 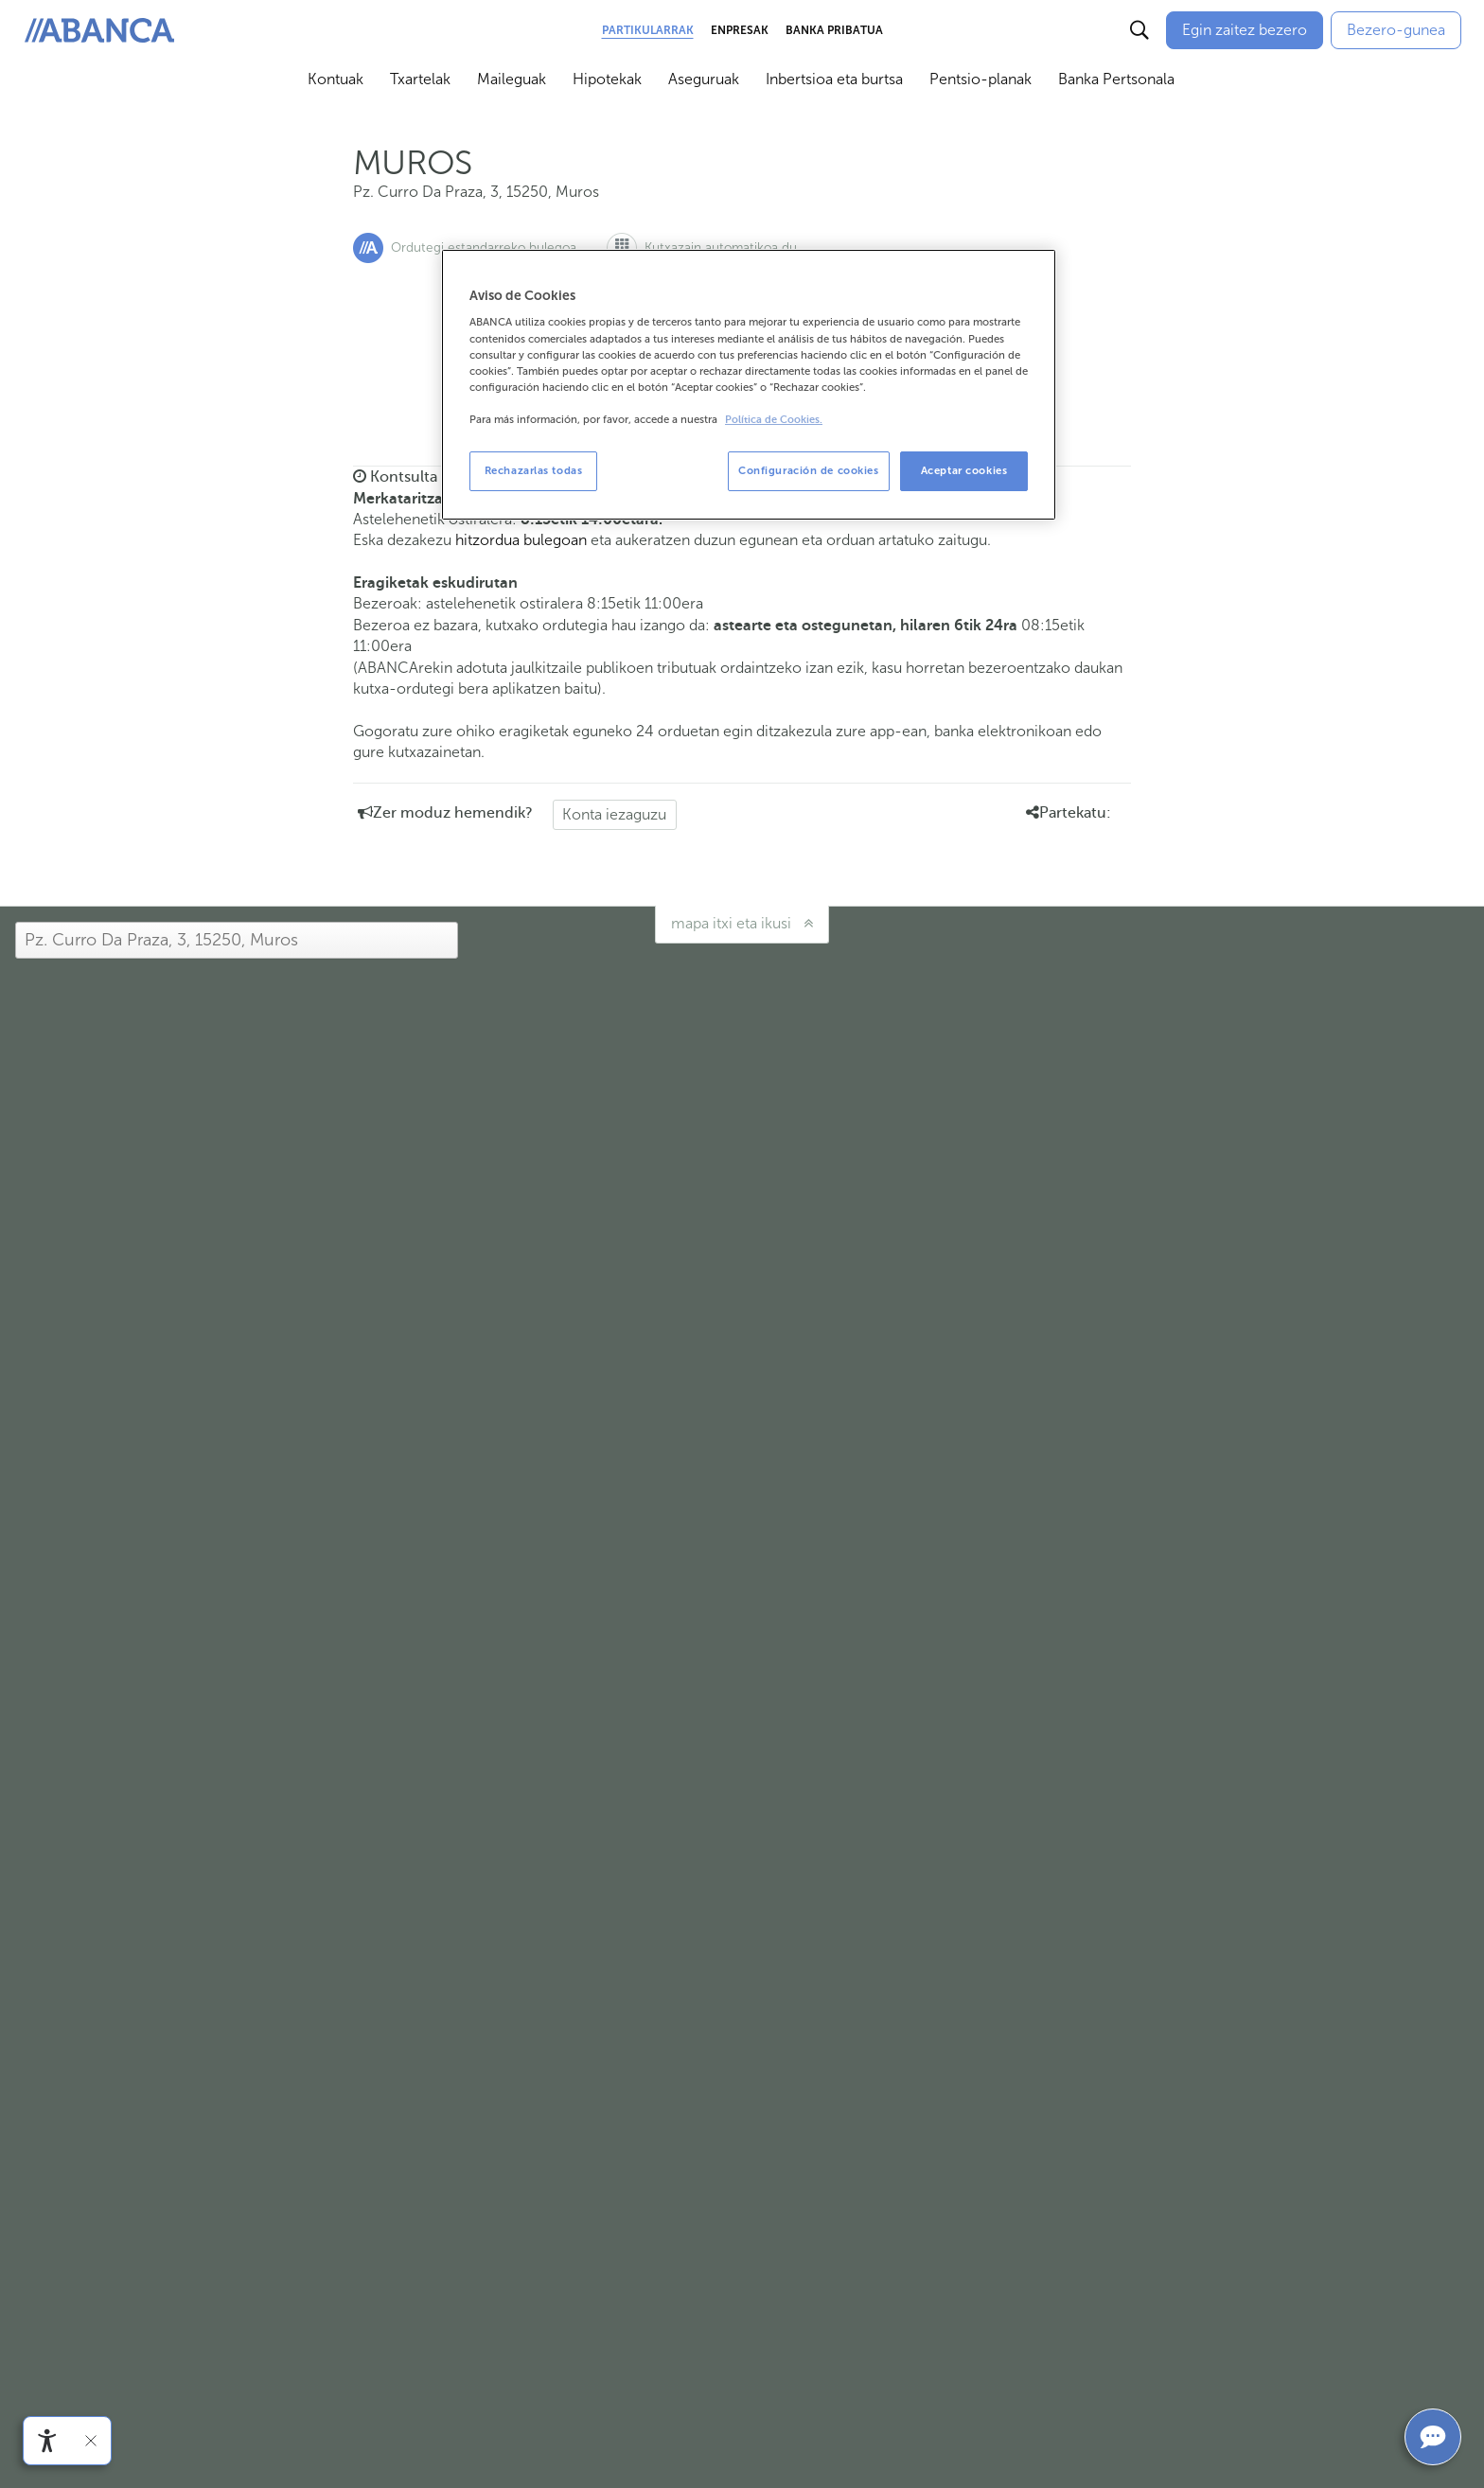 I want to click on [Egin zaitez bezero], so click(x=1244, y=30).